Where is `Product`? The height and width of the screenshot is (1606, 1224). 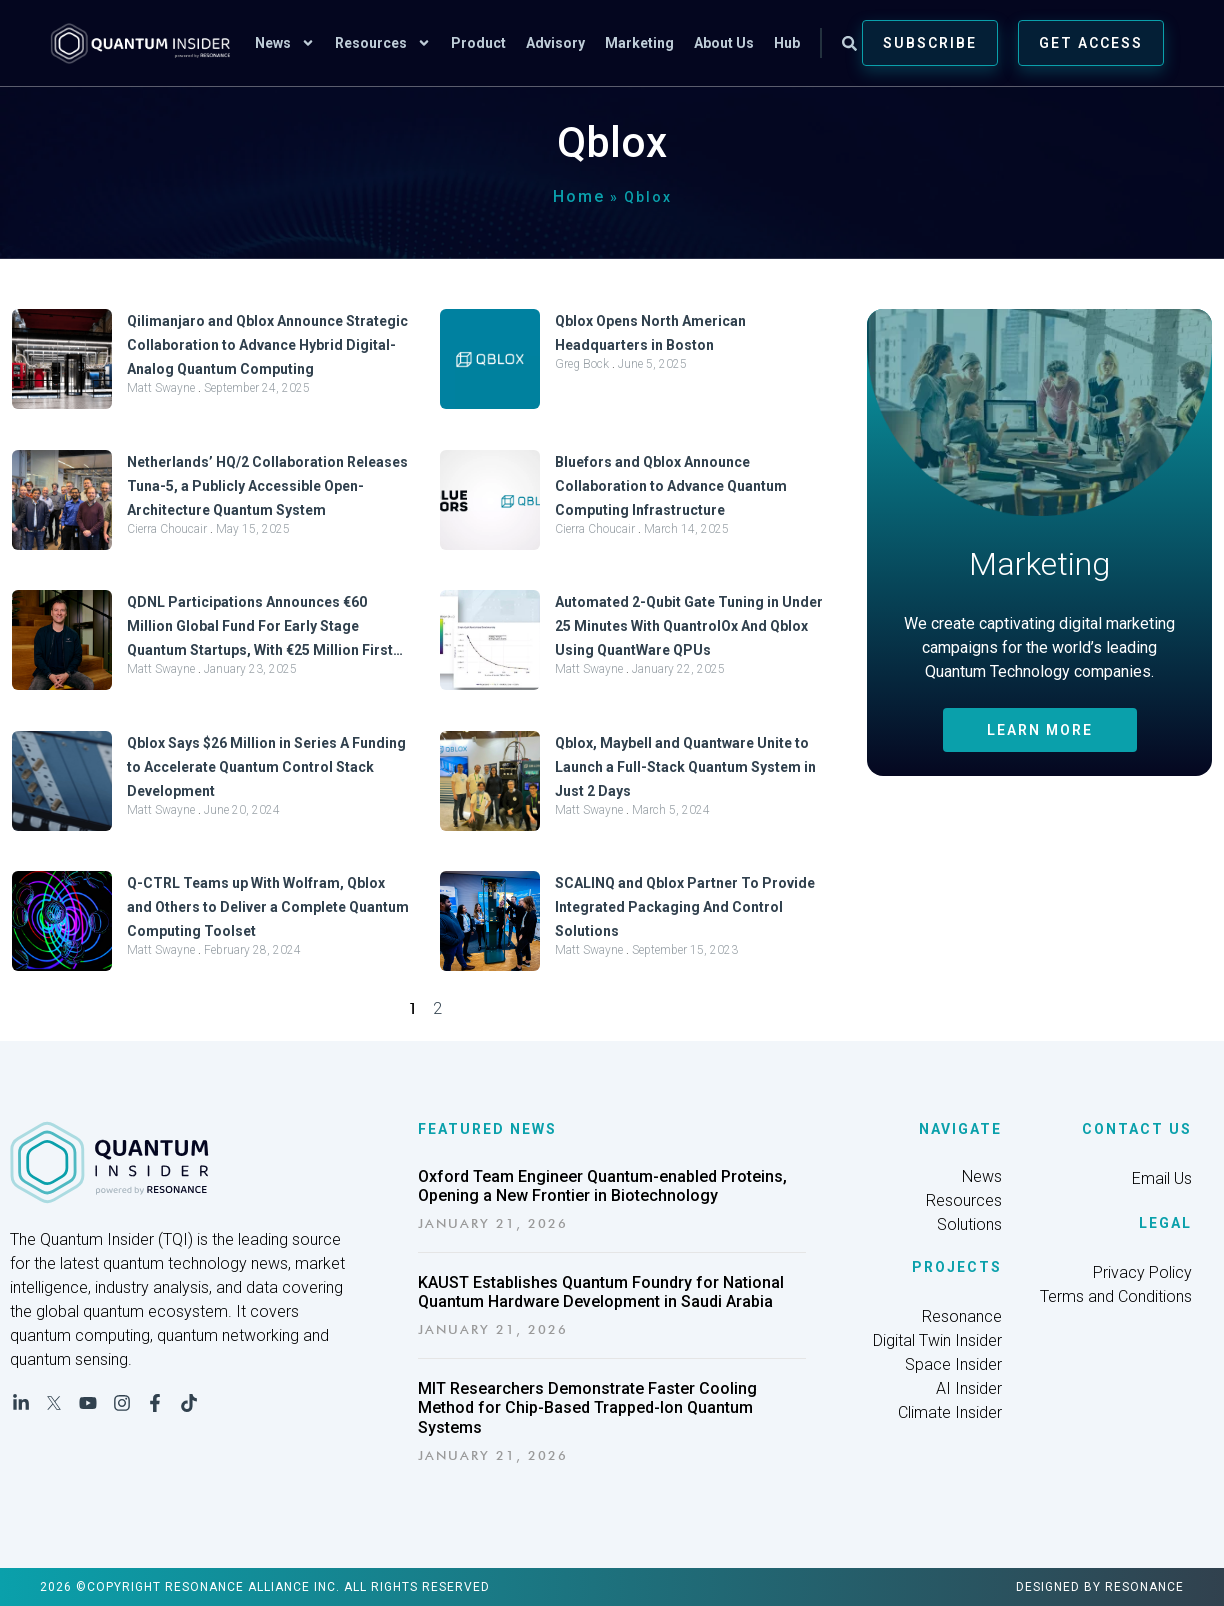
Product is located at coordinates (478, 43).